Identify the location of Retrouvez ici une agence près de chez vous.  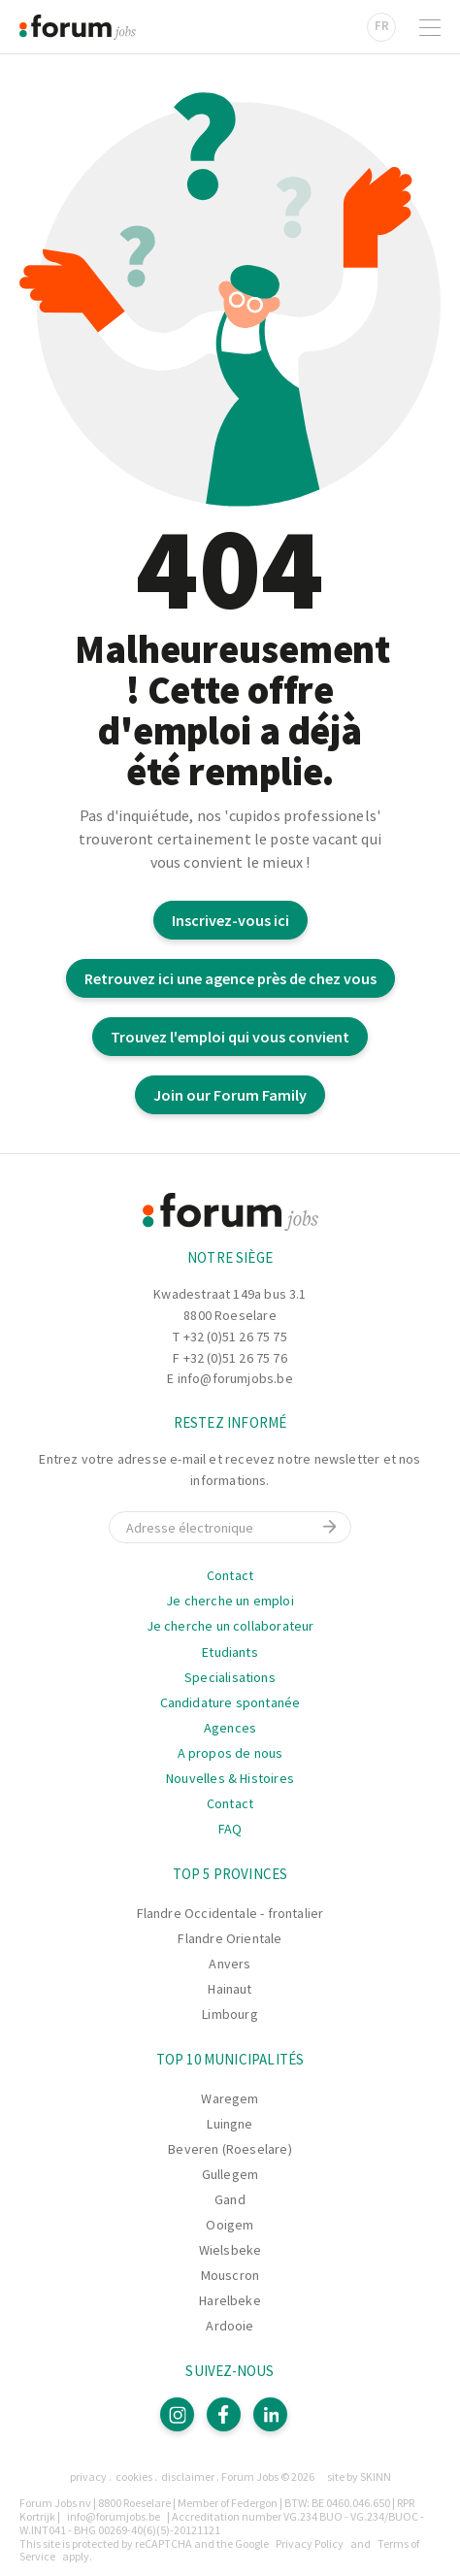
(230, 978).